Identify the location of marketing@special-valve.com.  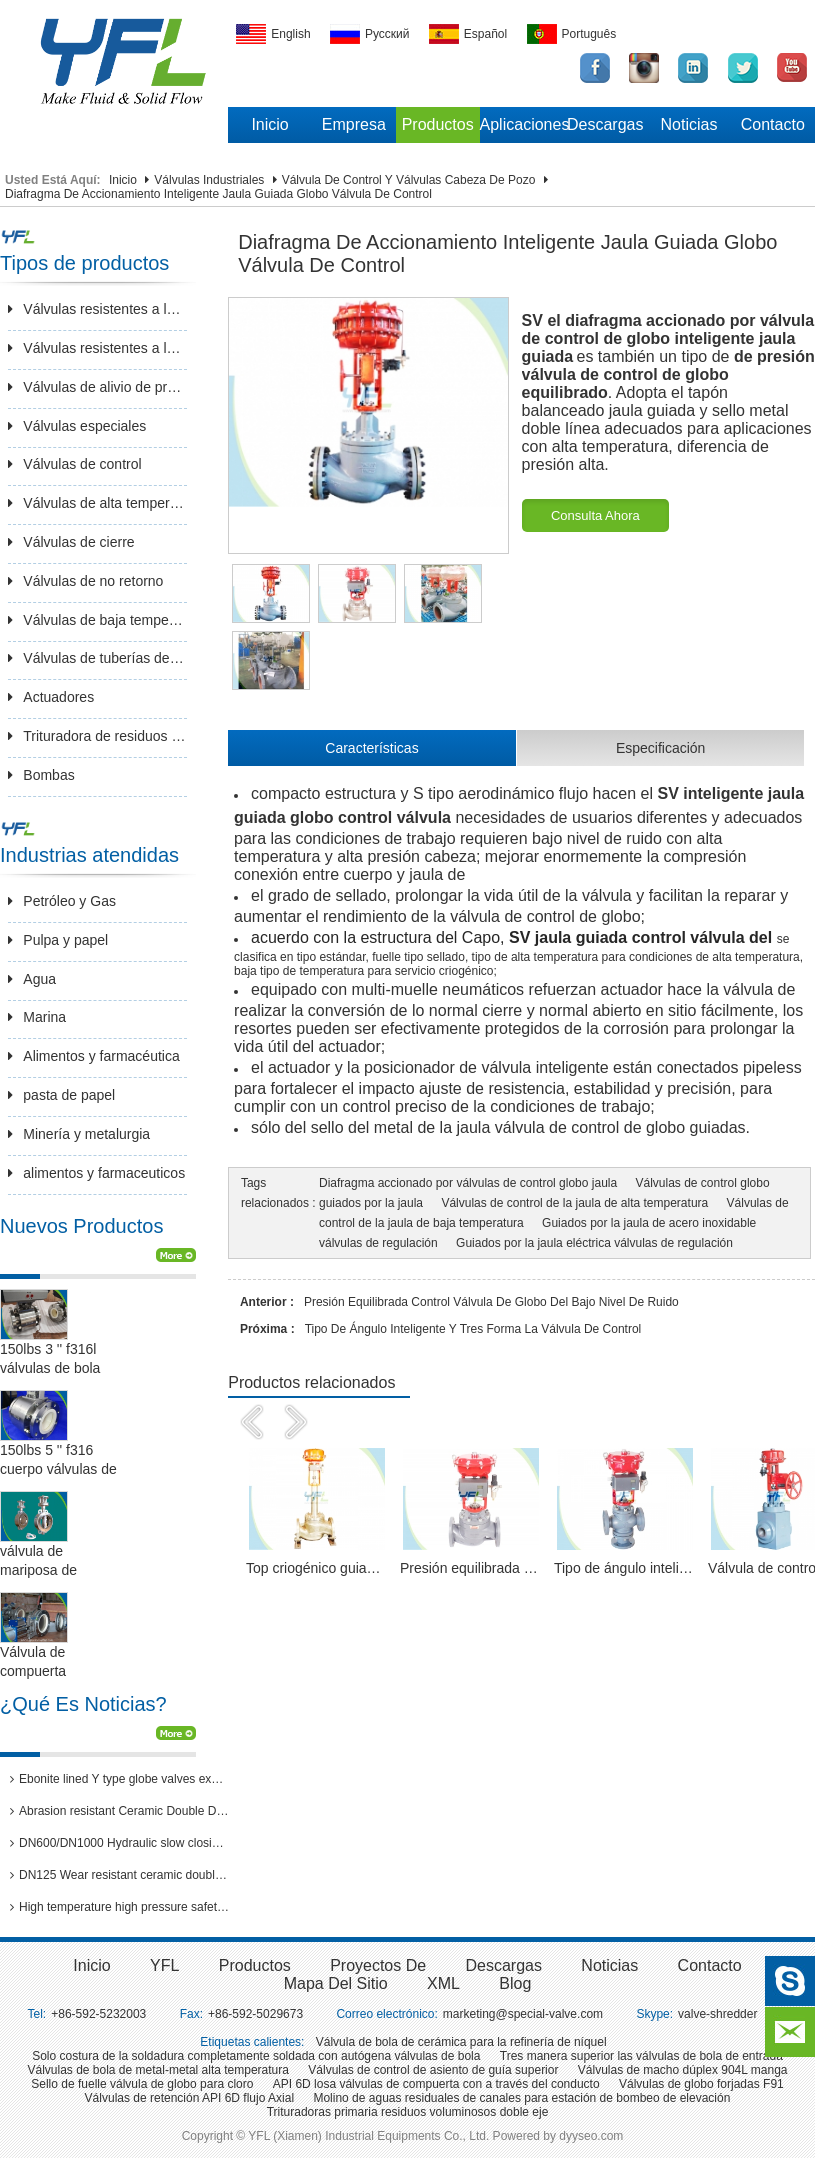
(523, 2014).